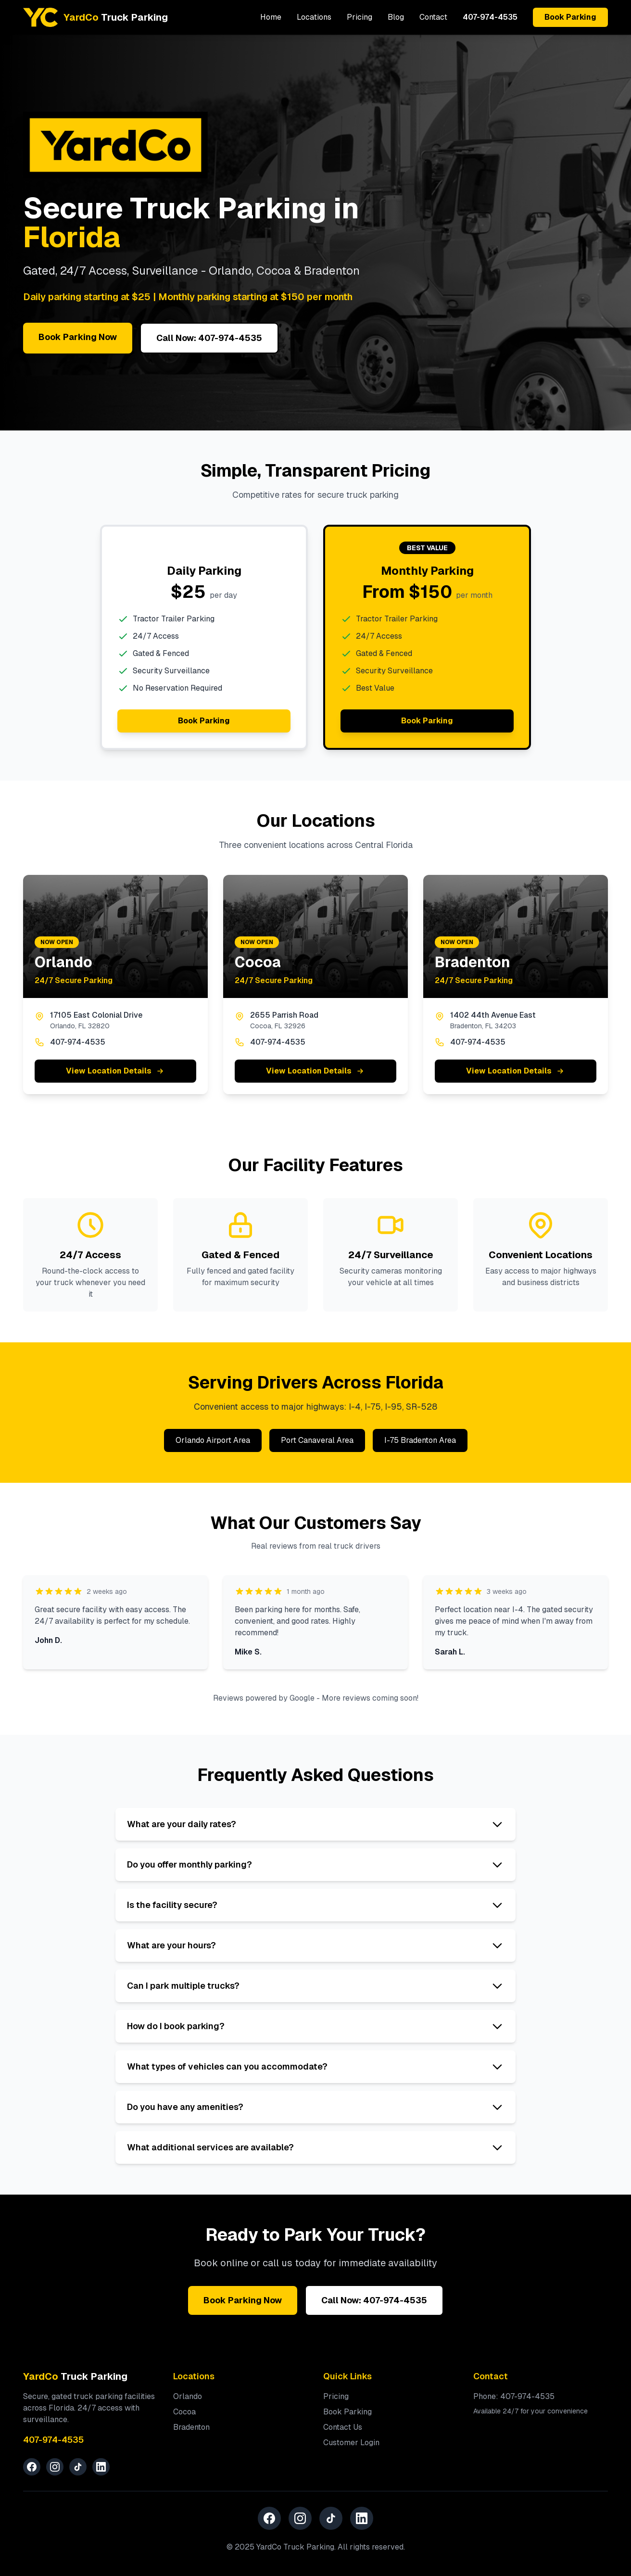 The height and width of the screenshot is (2576, 631). What do you see at coordinates (213, 1440) in the screenshot?
I see `Orlando Airport Area` at bounding box center [213, 1440].